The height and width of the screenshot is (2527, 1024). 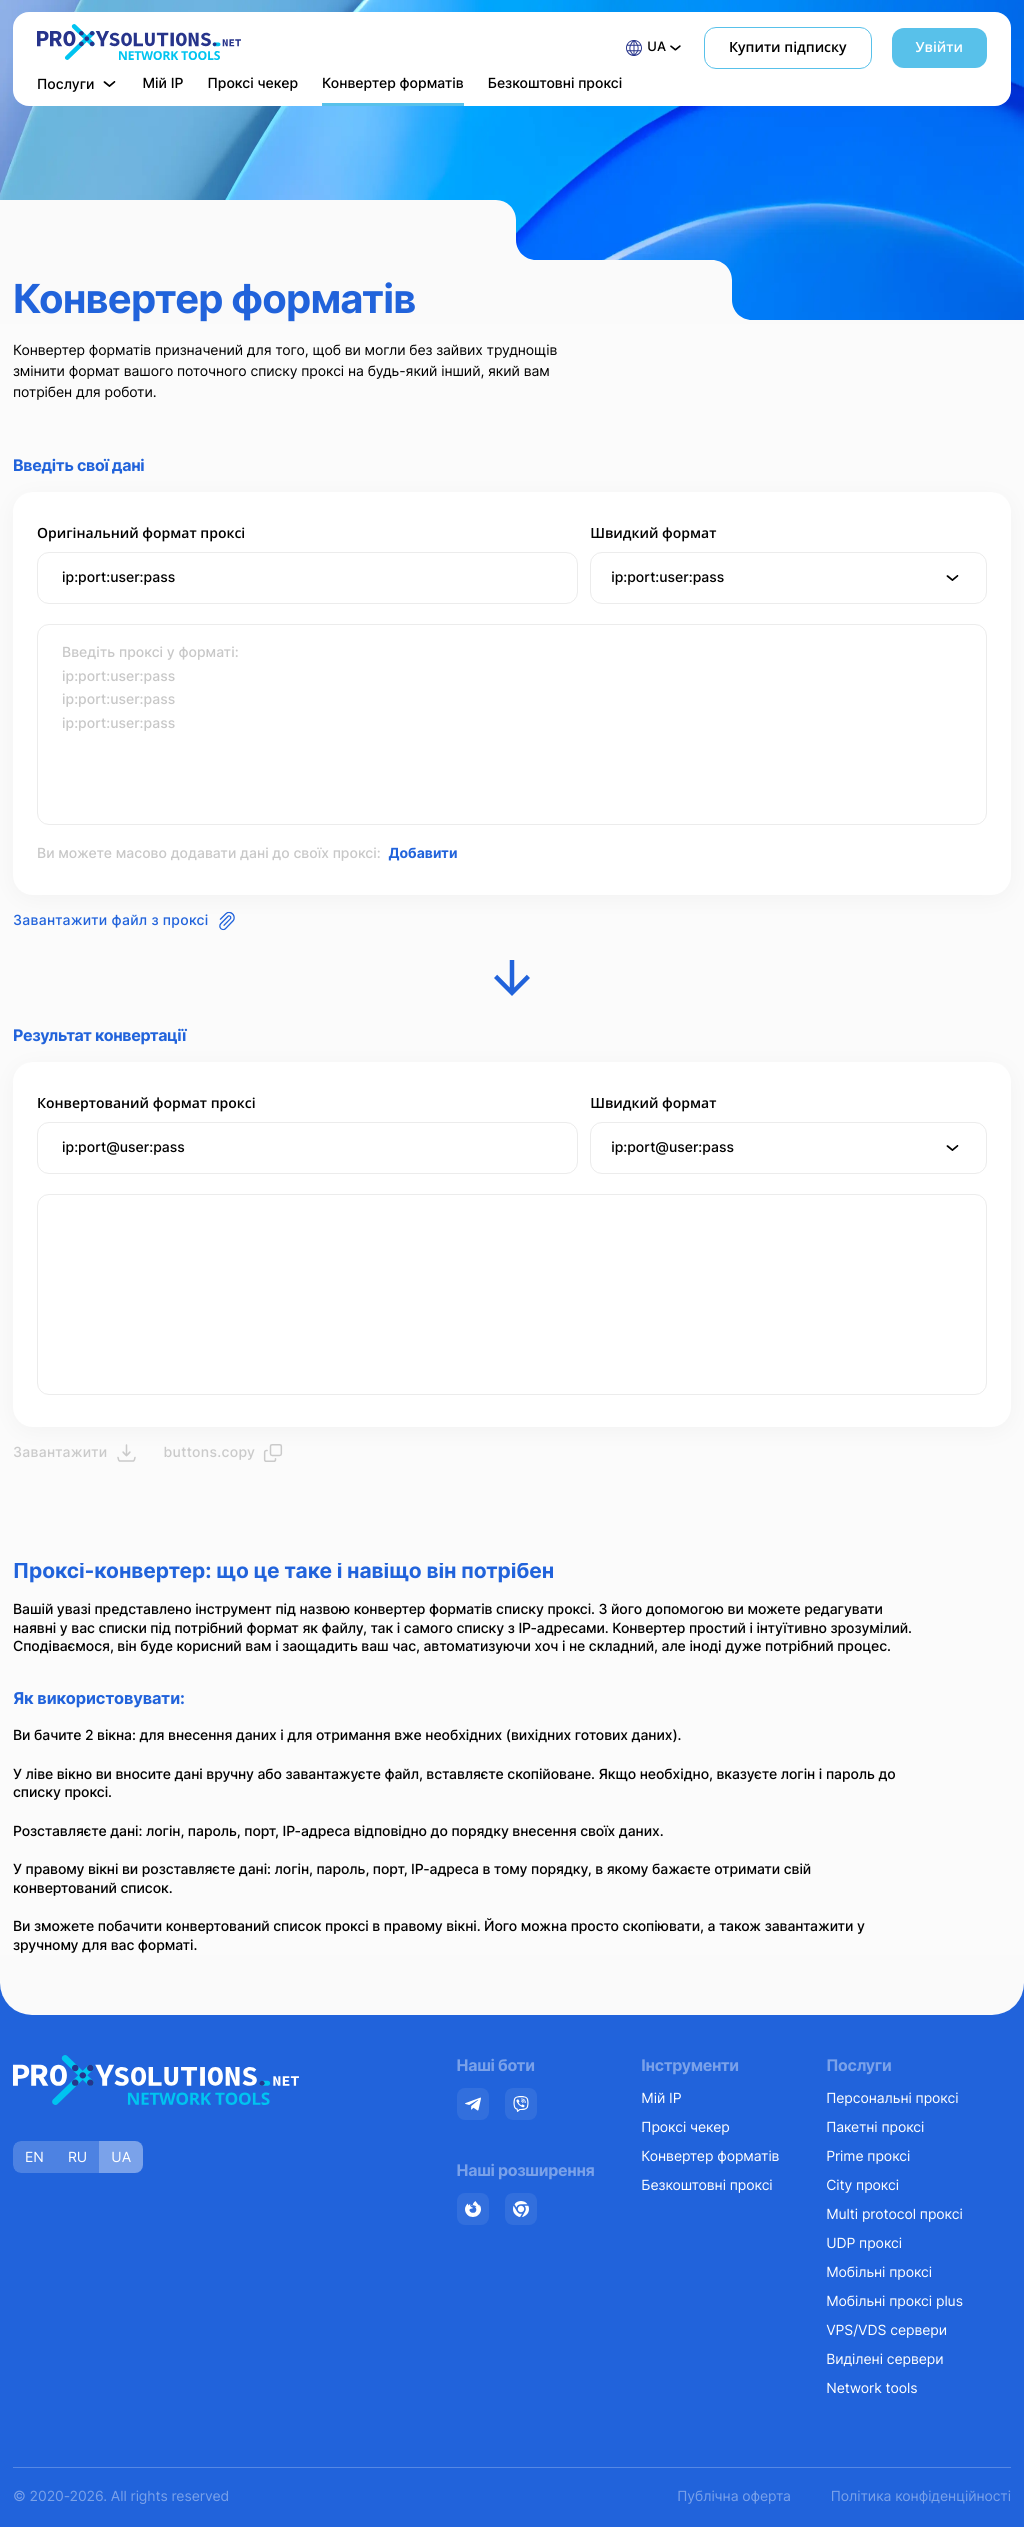 I want to click on Мобільні проксі, so click(x=879, y=2272).